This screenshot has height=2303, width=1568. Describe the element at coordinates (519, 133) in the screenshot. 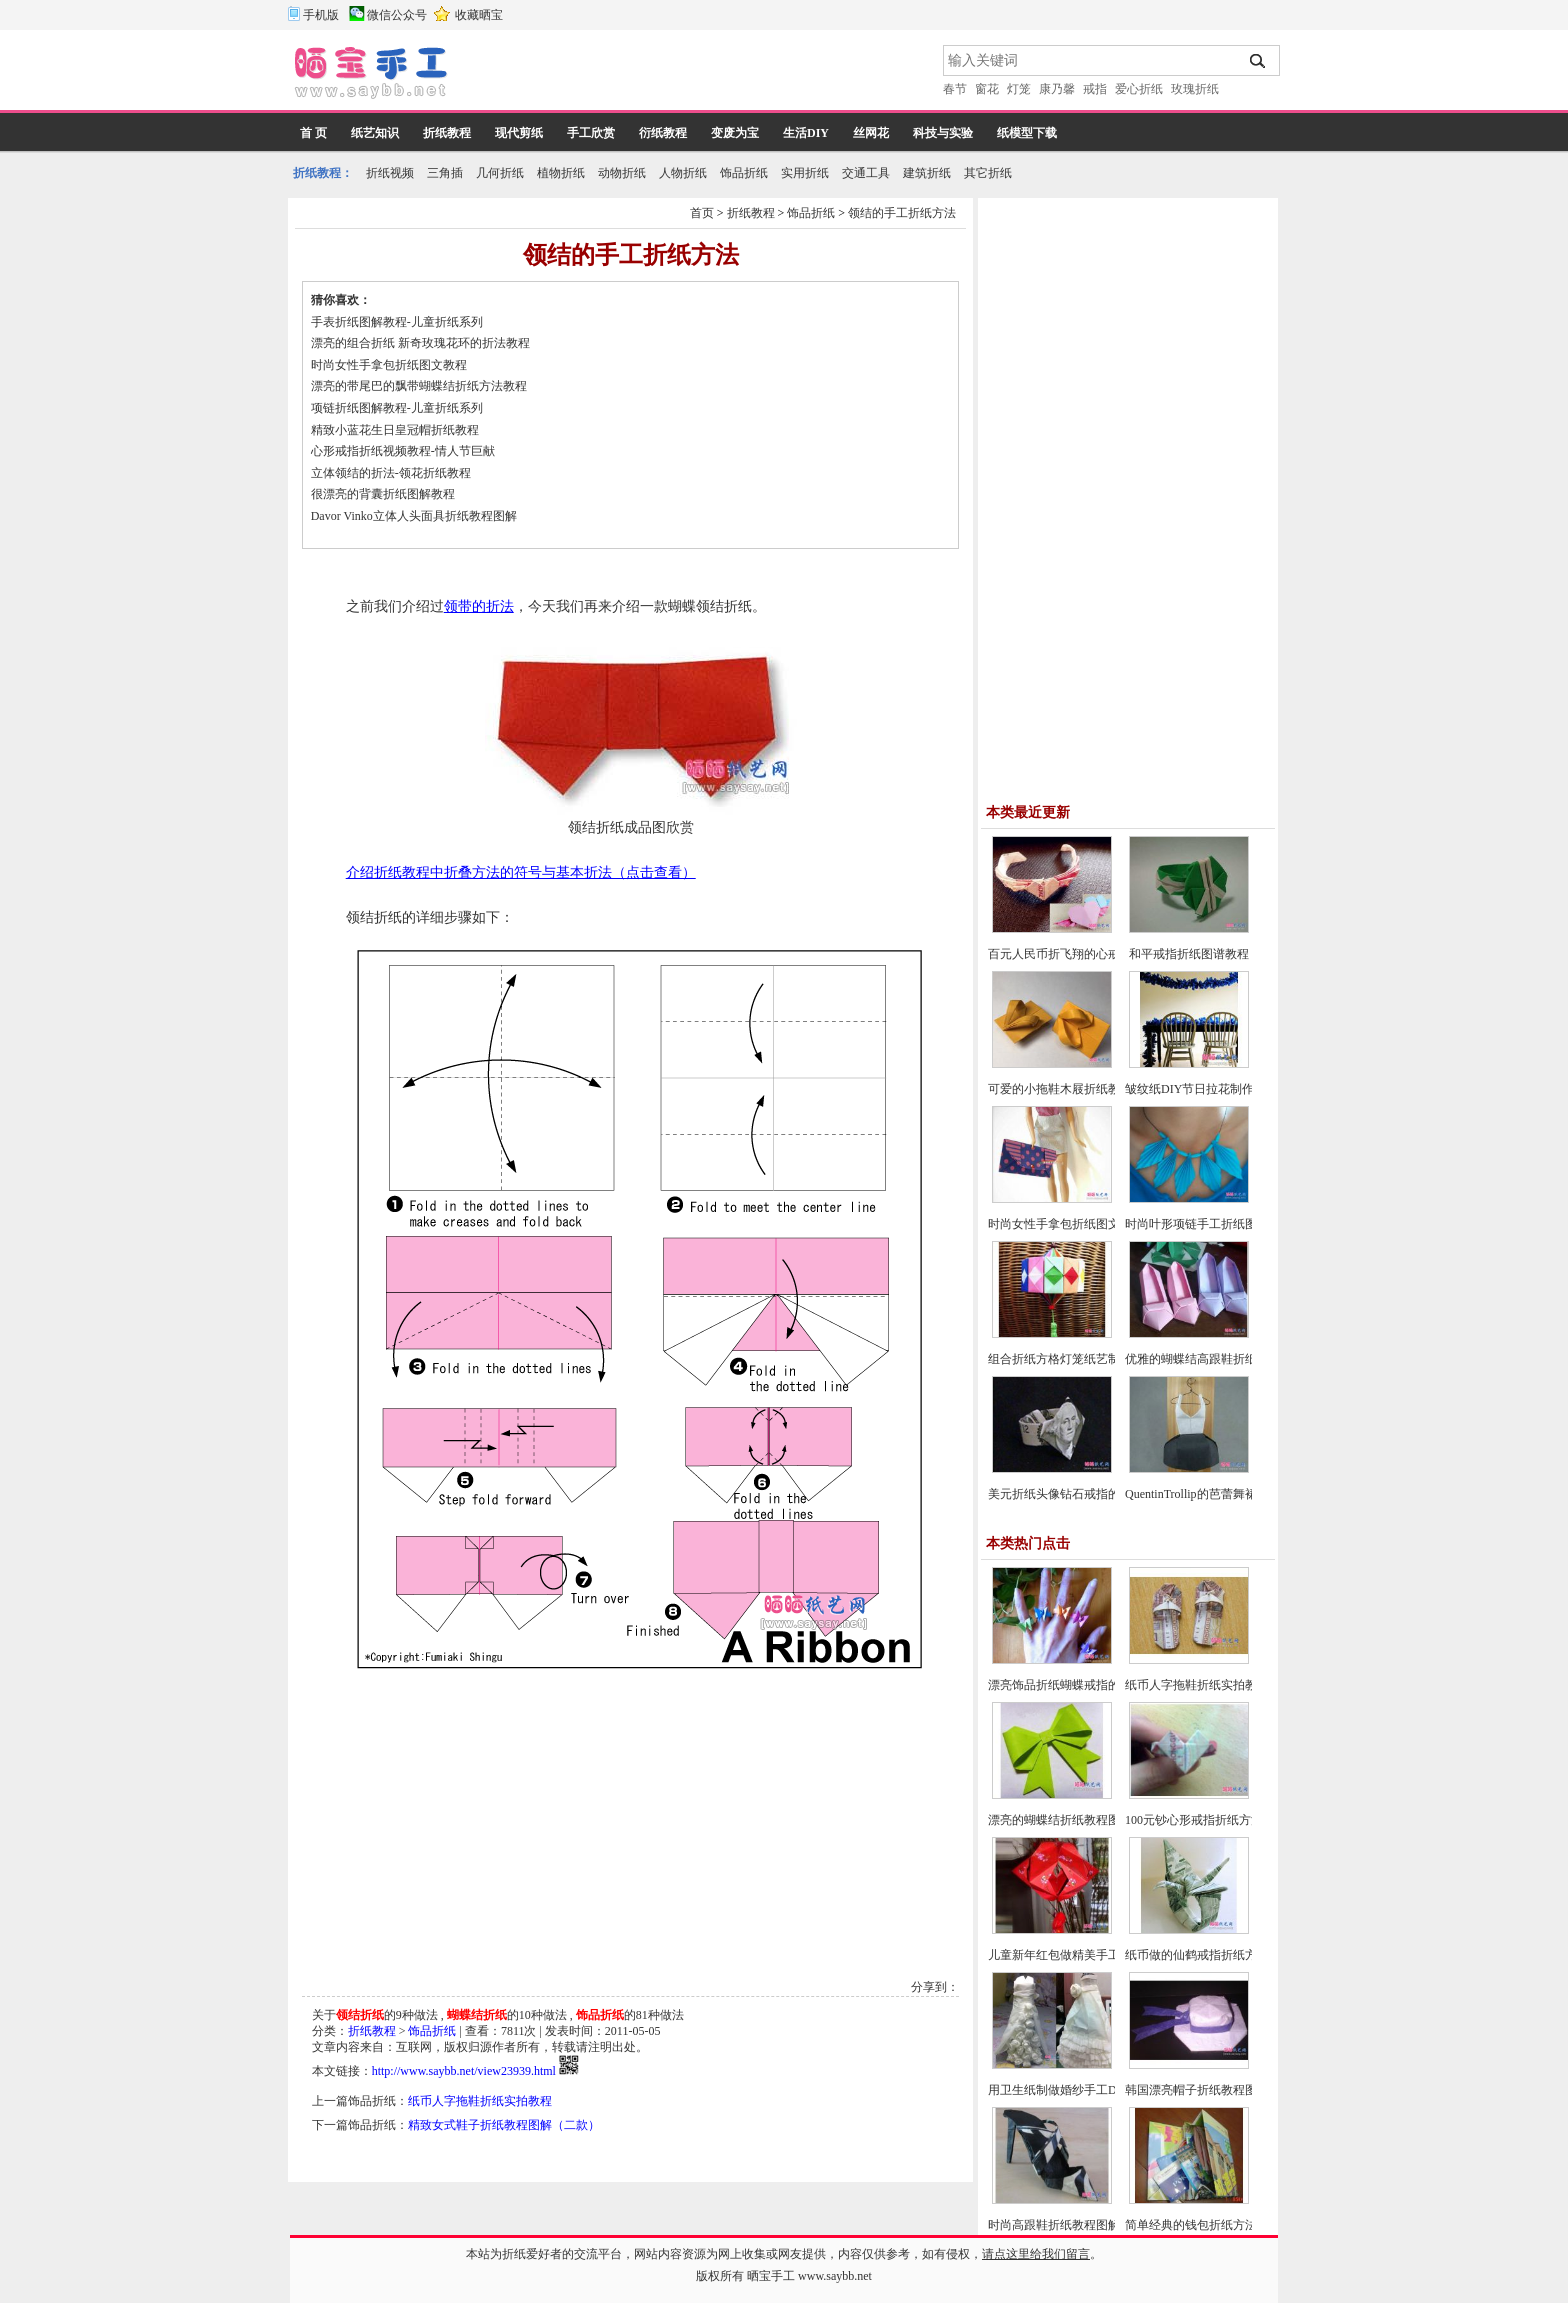

I see `现代剪纸` at that location.